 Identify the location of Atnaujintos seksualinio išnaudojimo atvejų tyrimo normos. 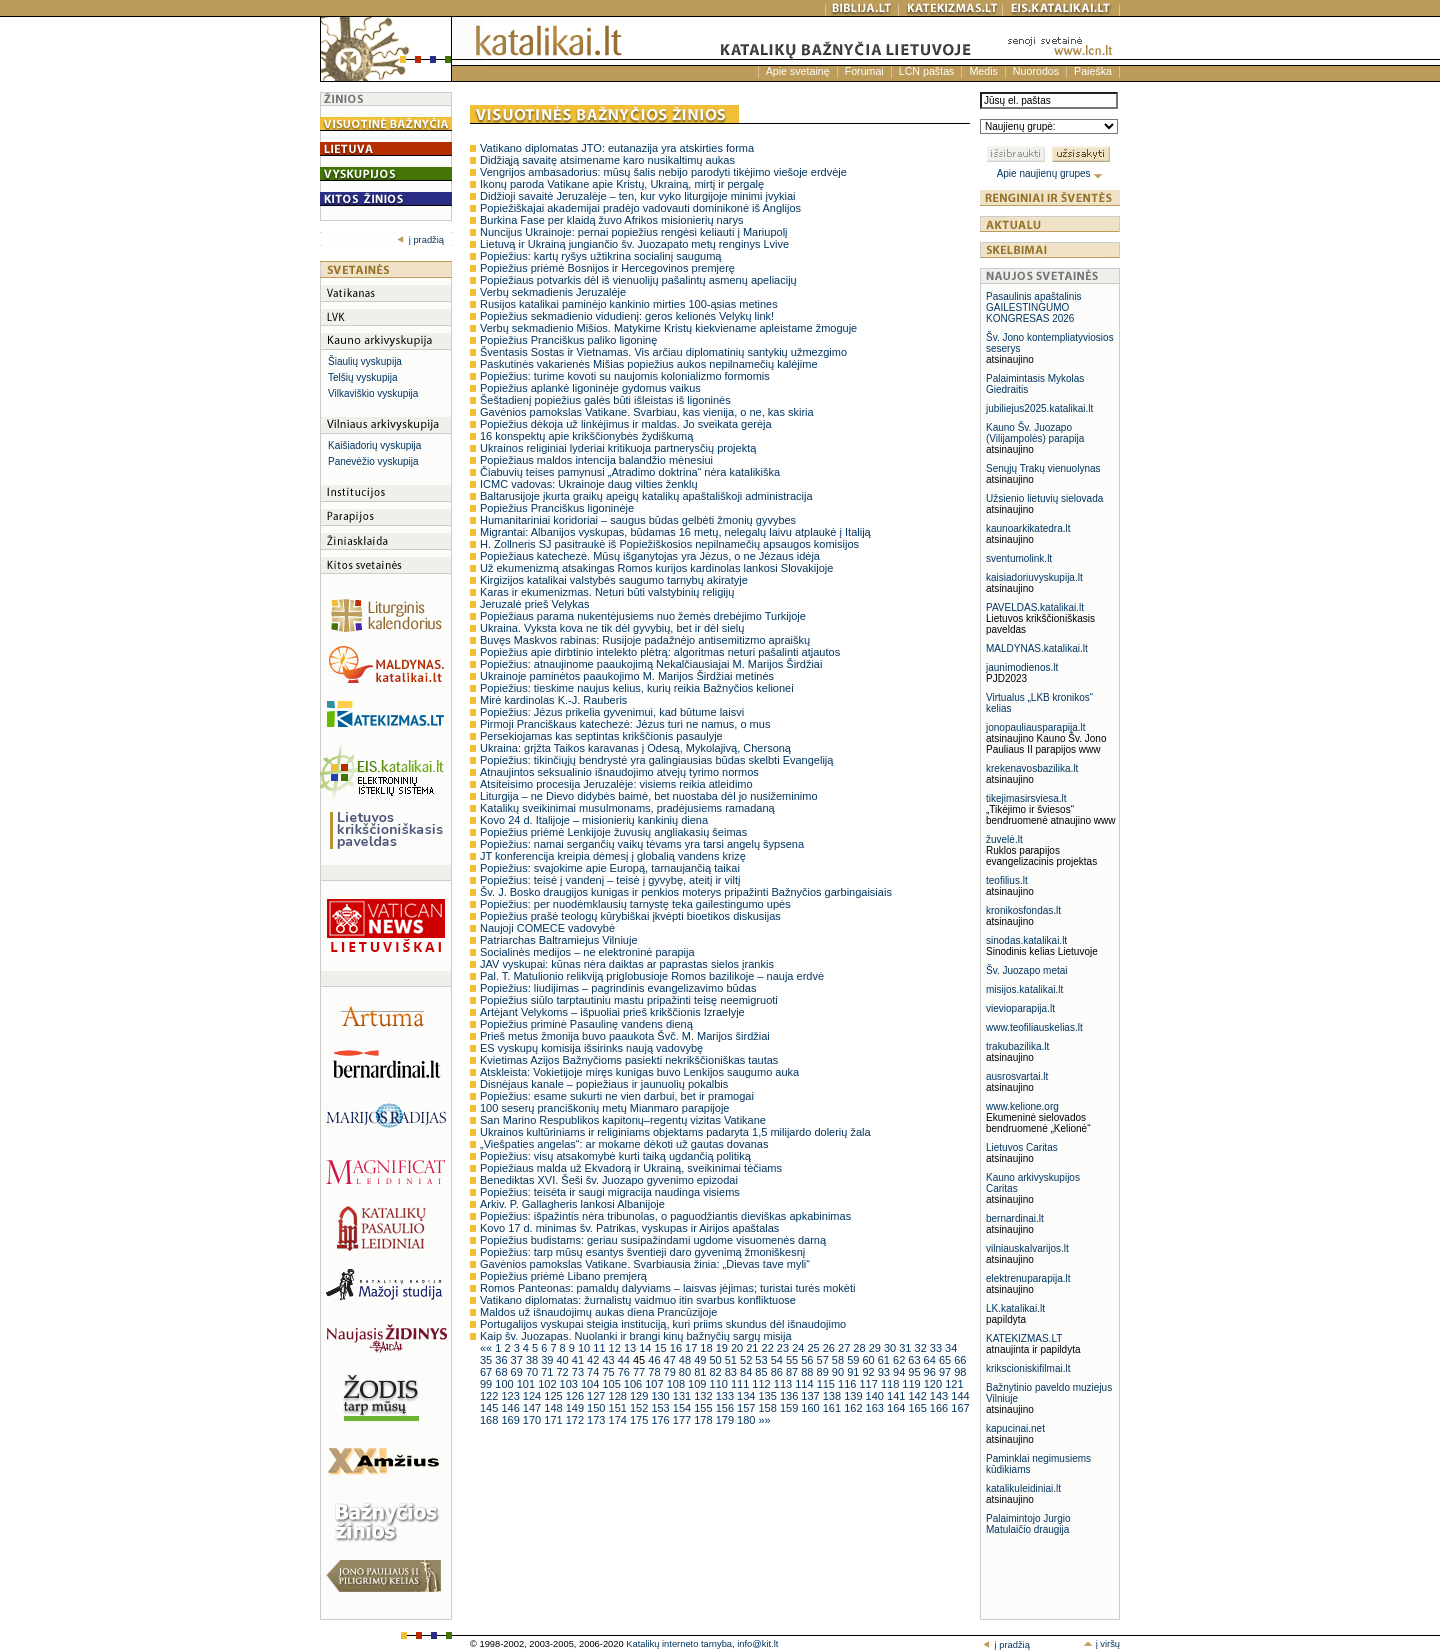
(619, 772).